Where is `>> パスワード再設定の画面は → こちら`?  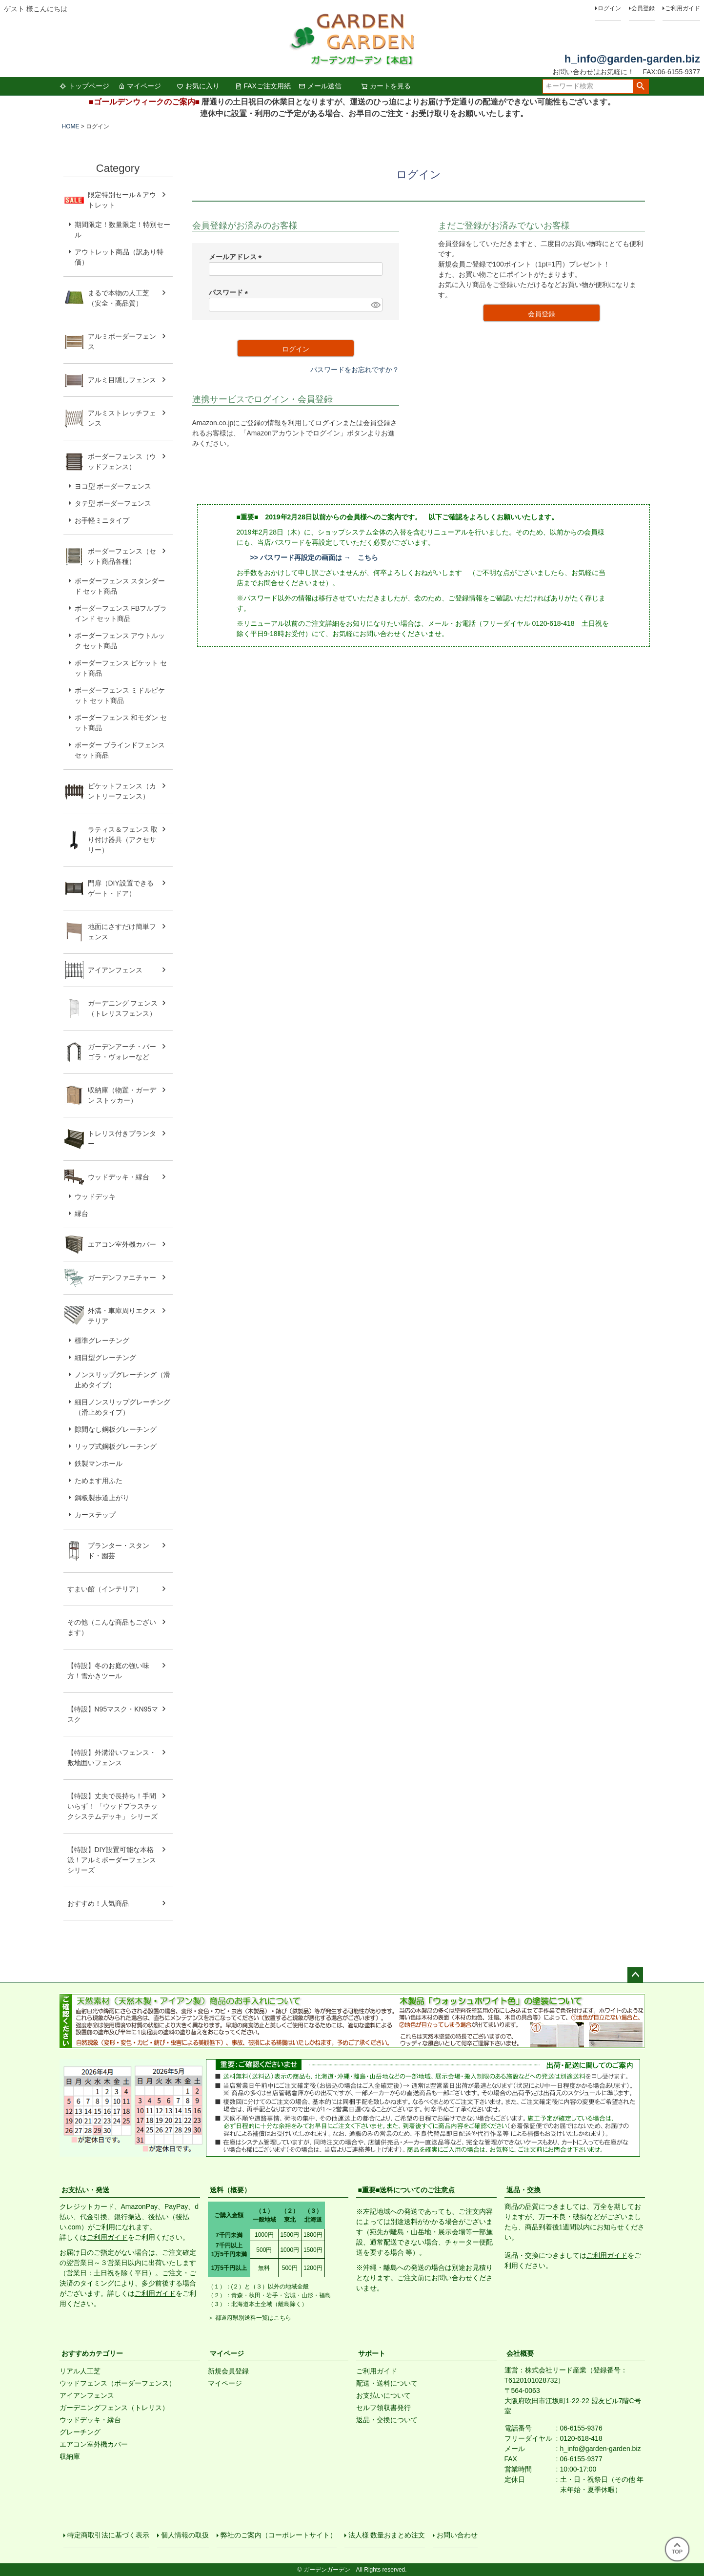 >> パスワード再設定の画面は → こちら is located at coordinates (314, 557).